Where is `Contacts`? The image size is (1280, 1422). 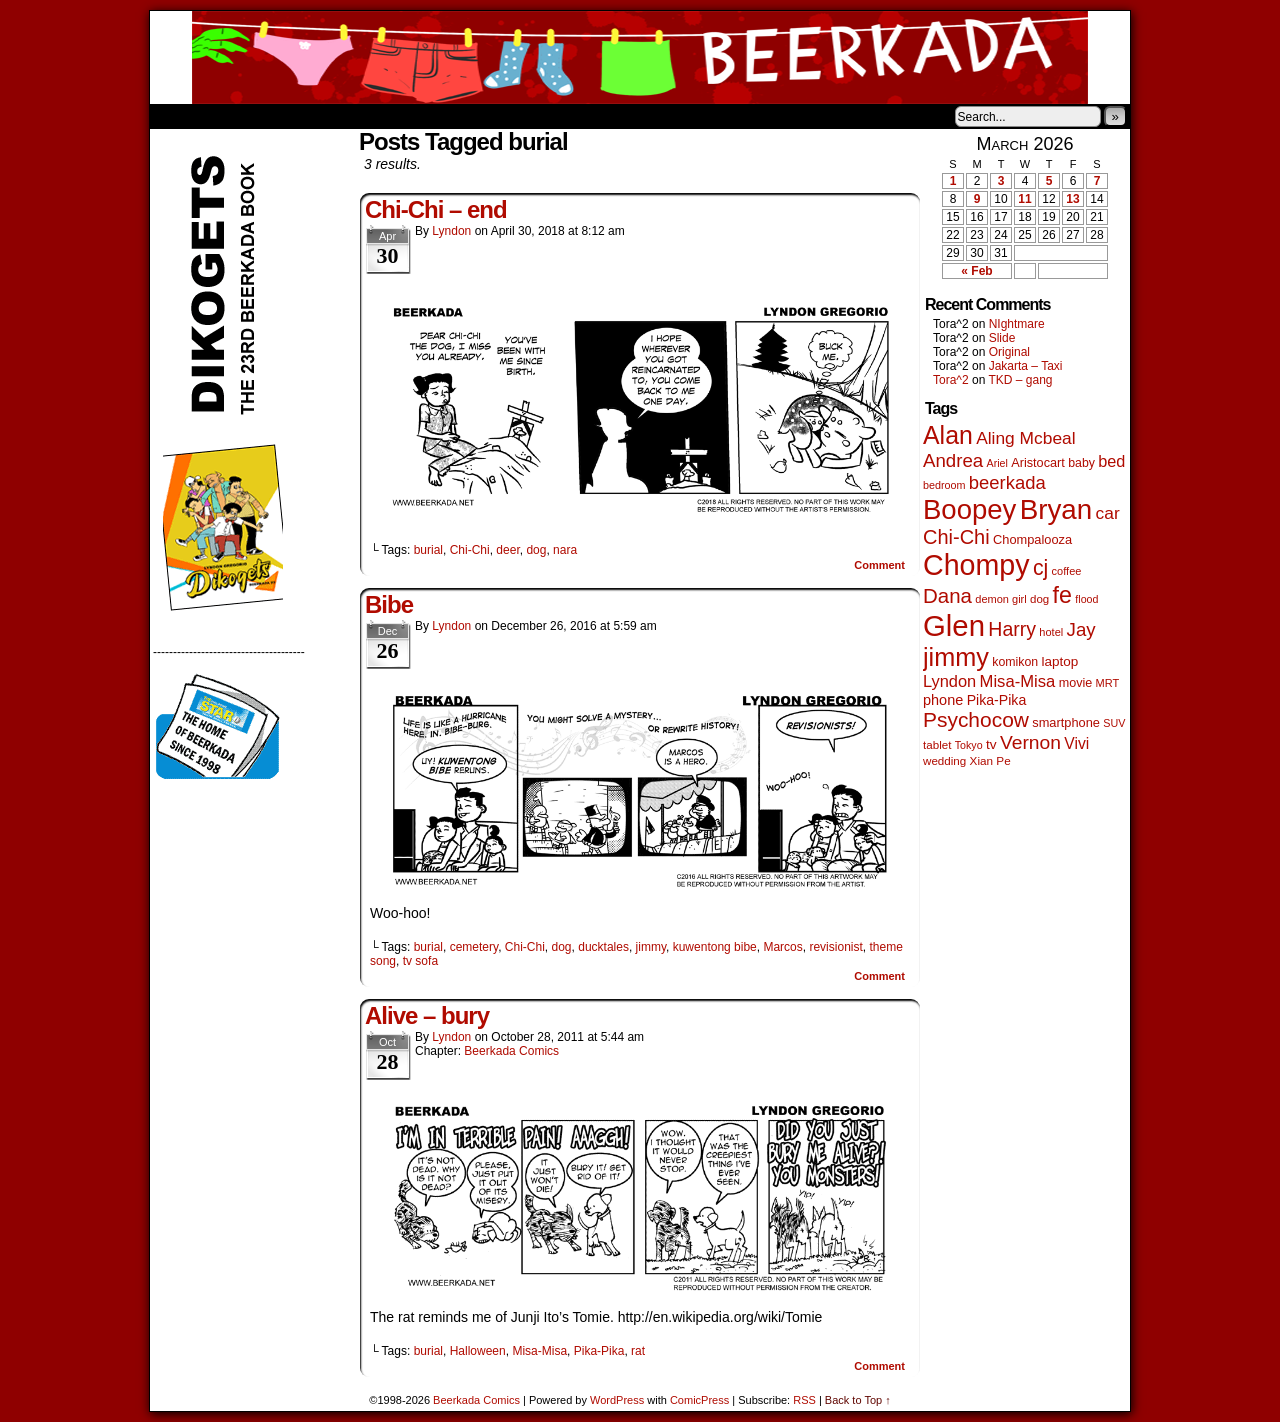 Contacts is located at coordinates (375, 116).